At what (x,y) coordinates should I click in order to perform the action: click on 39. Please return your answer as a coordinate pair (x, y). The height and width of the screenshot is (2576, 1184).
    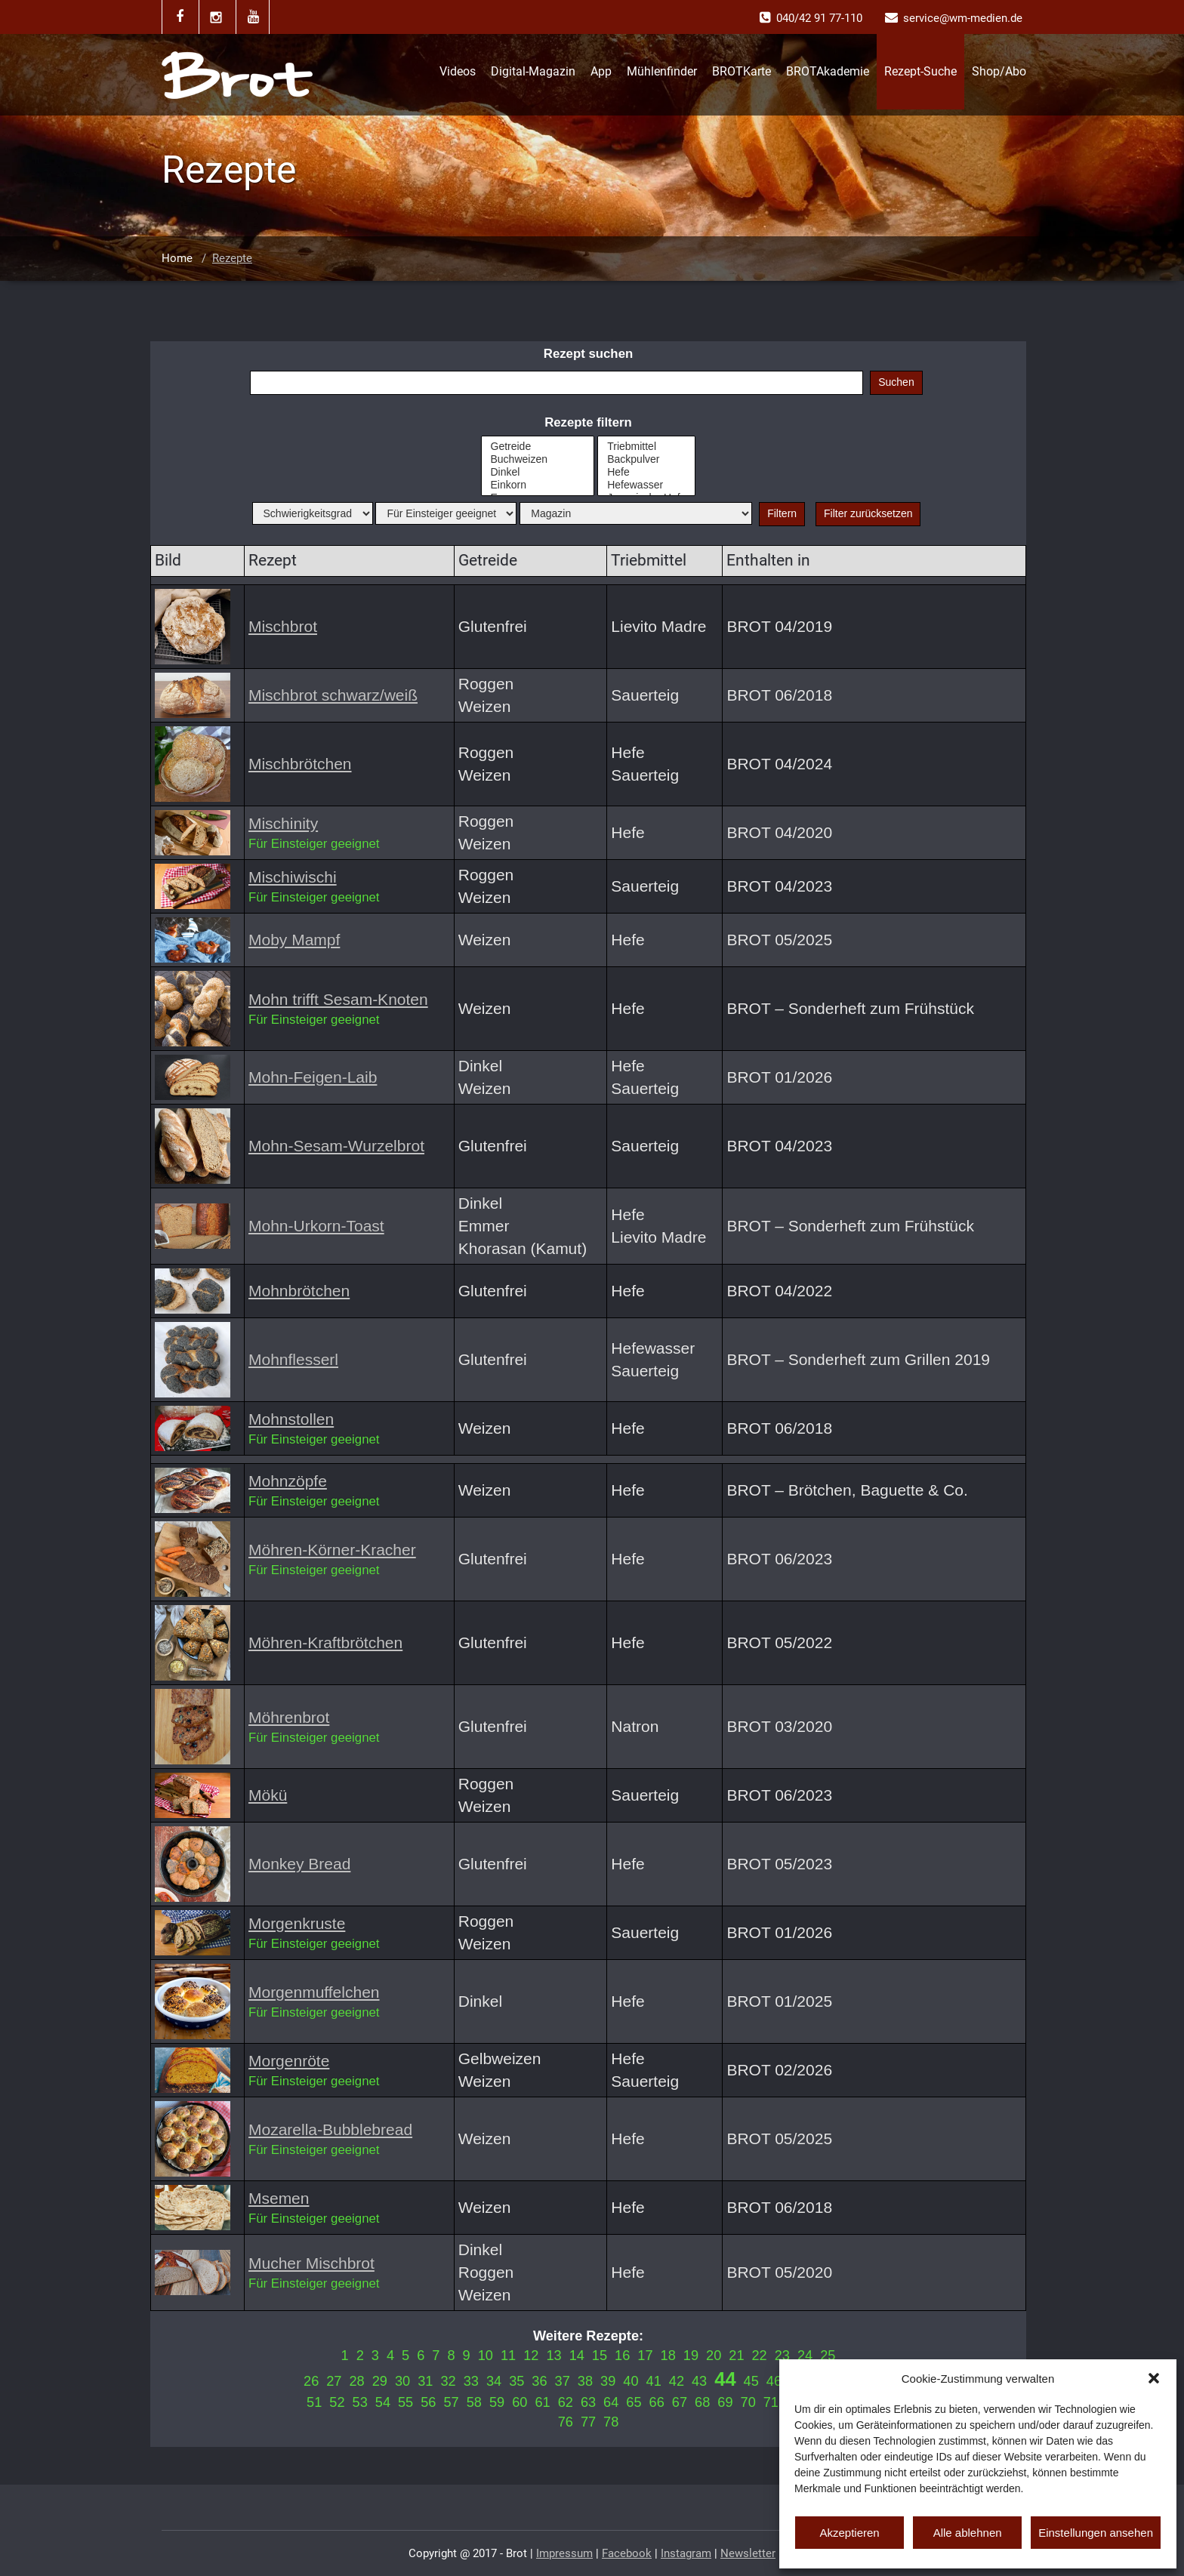
    Looking at the image, I should click on (607, 2381).